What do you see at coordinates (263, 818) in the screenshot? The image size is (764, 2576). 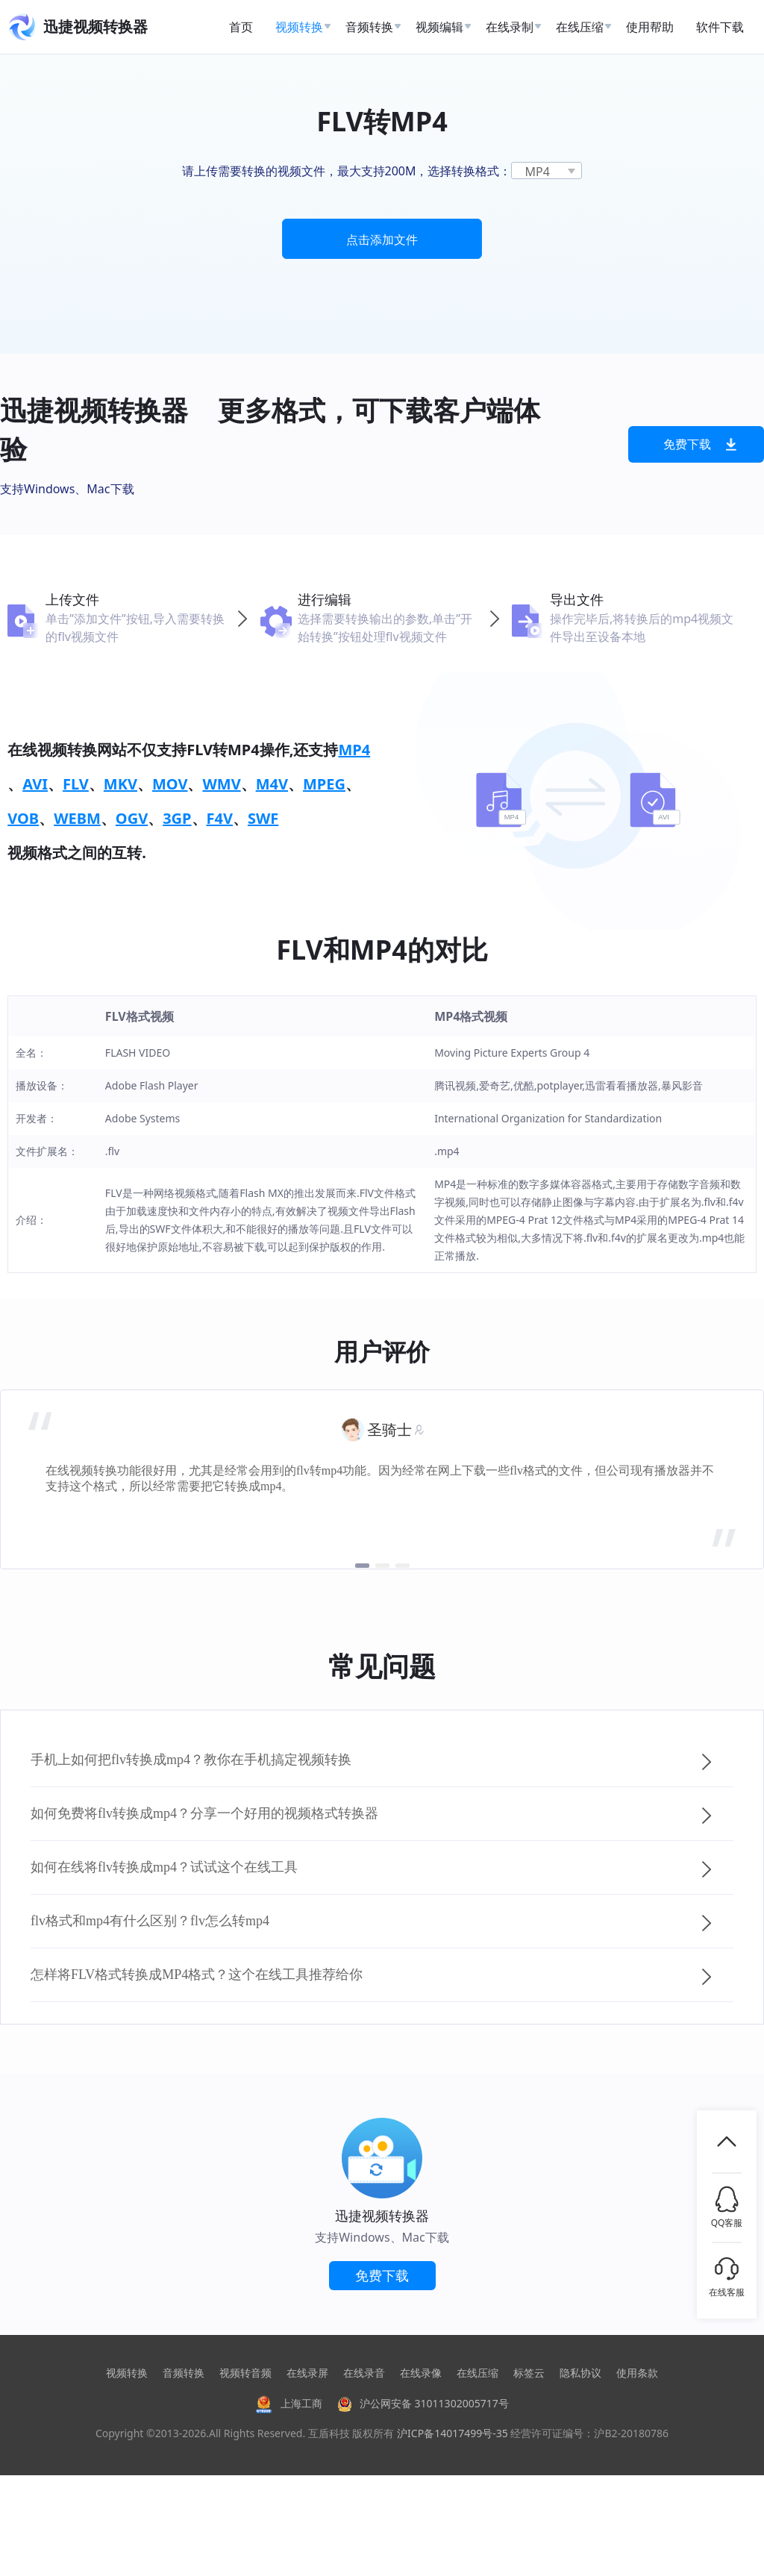 I see `SWF` at bounding box center [263, 818].